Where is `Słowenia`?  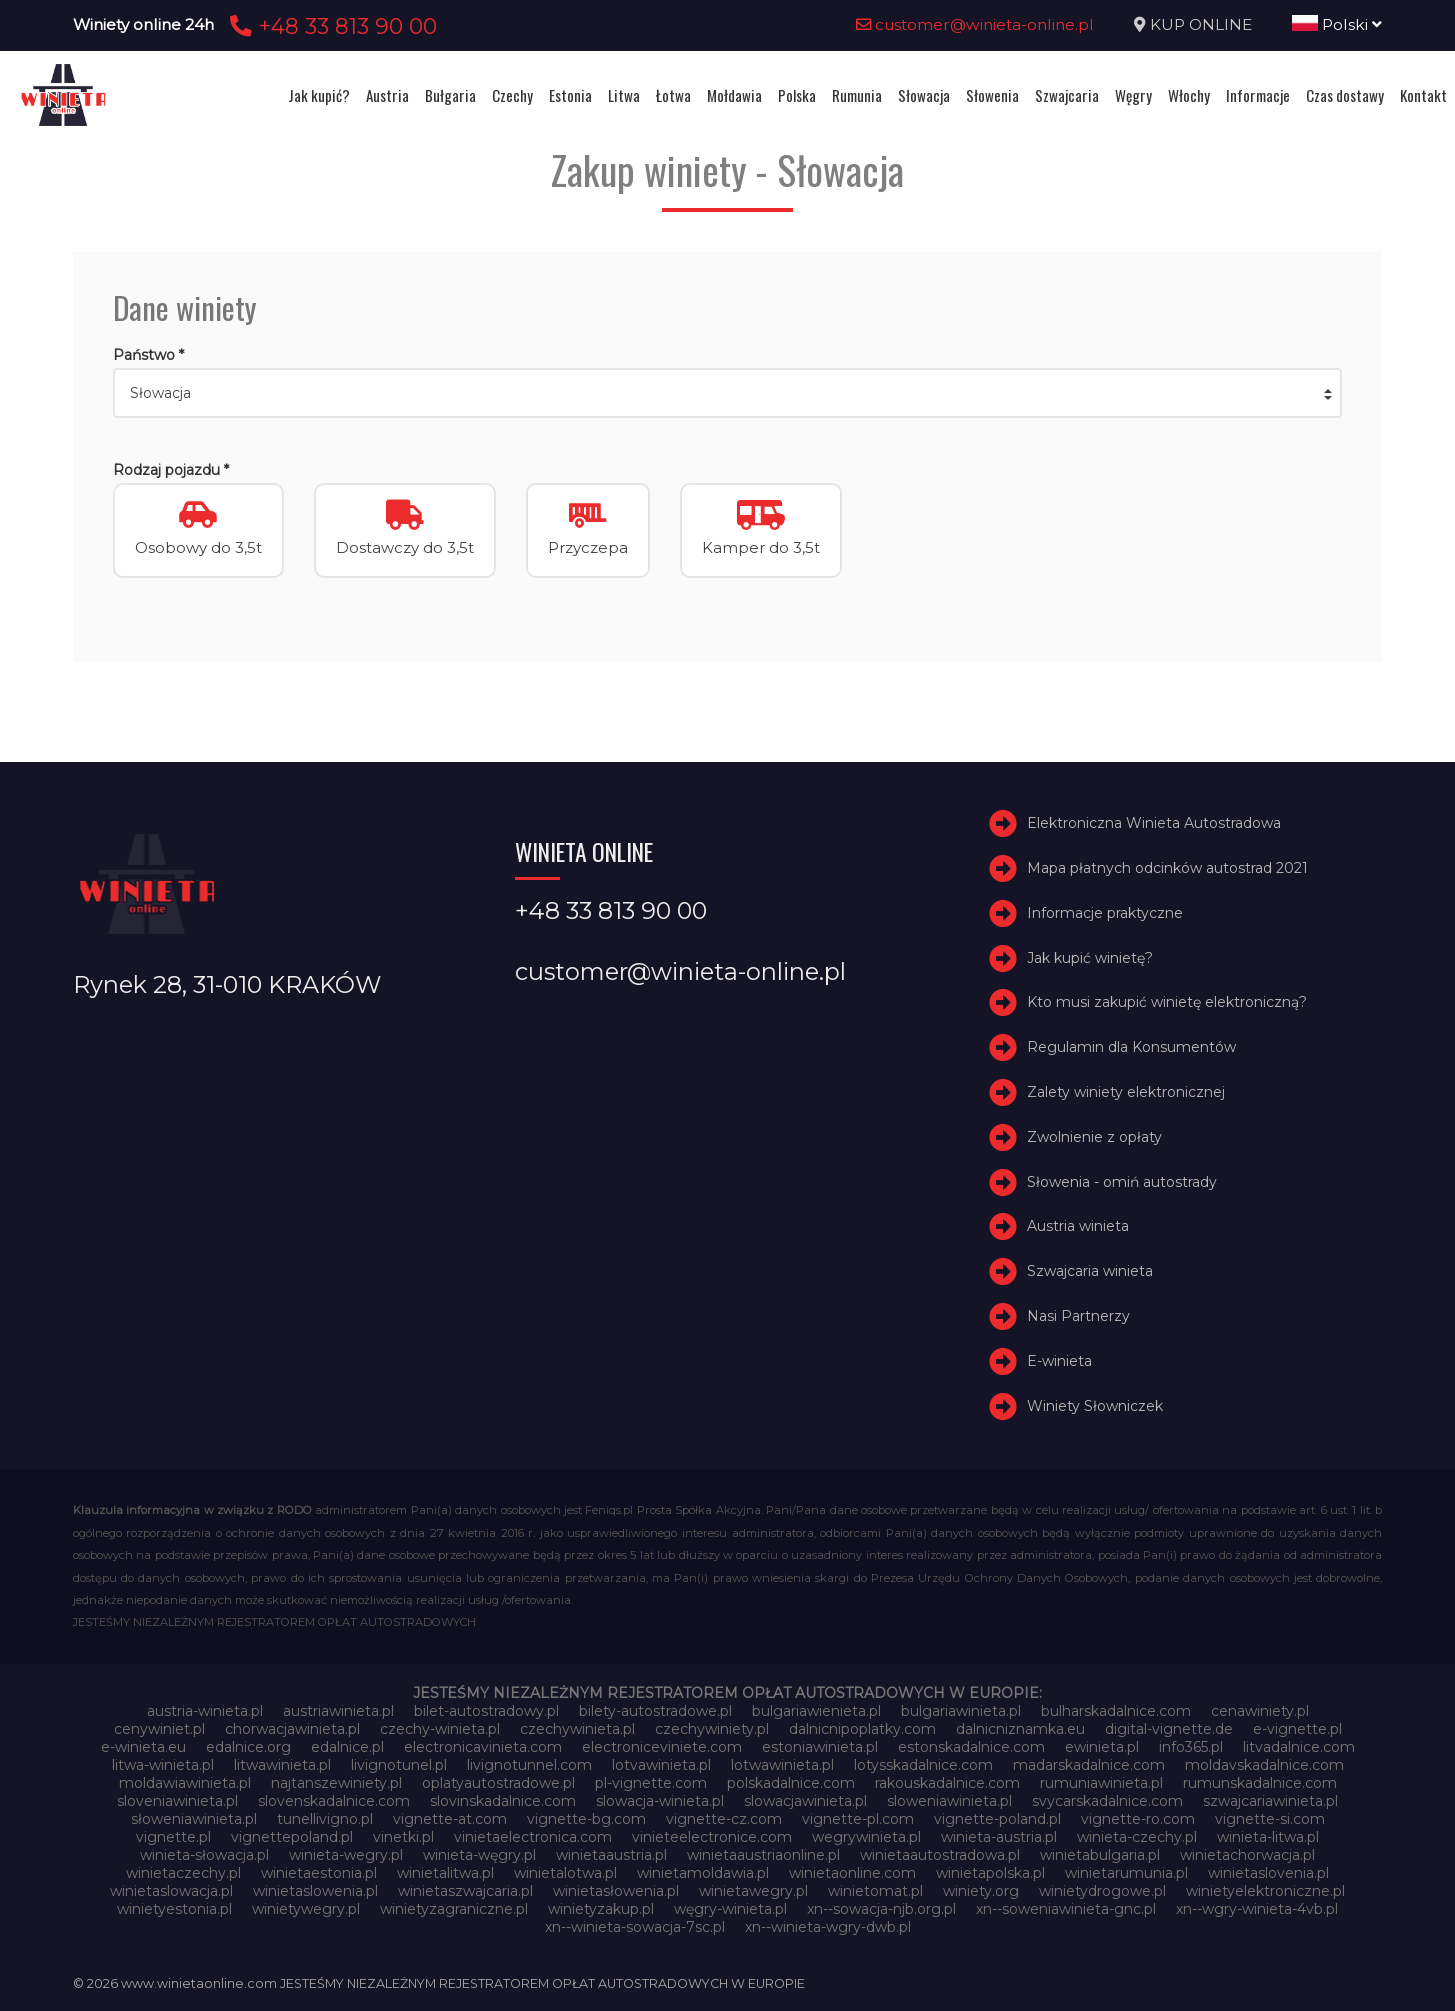
Słowenia is located at coordinates (992, 95).